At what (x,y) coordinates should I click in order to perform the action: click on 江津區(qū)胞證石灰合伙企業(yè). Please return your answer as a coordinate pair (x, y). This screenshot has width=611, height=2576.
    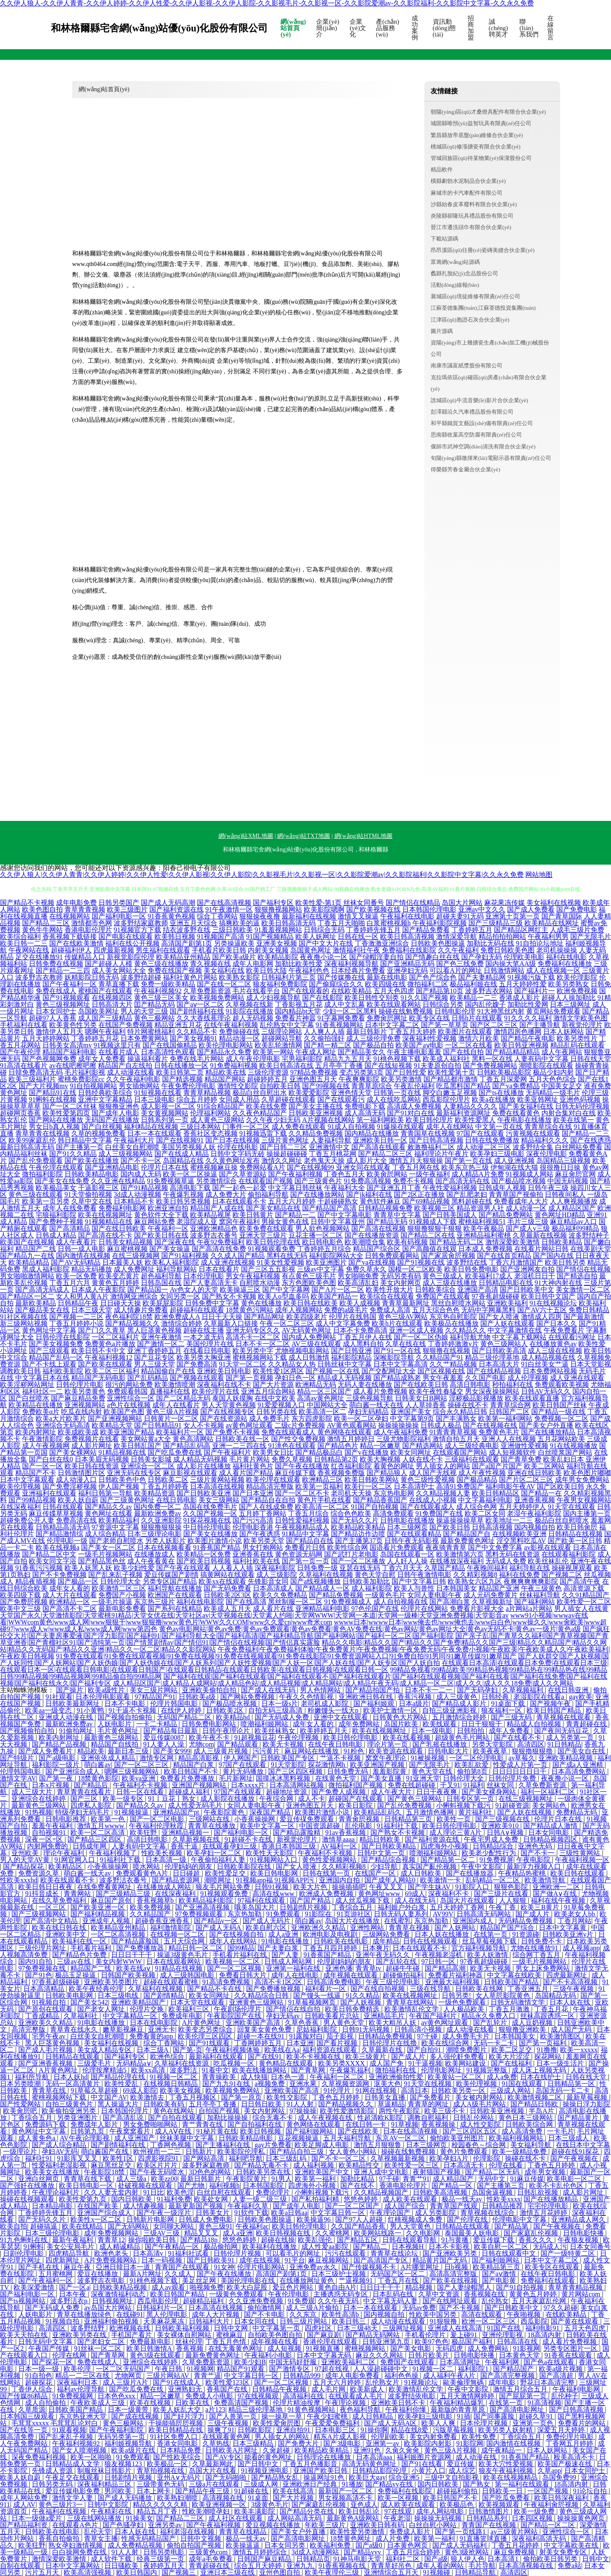
    Looking at the image, I should click on (470, 319).